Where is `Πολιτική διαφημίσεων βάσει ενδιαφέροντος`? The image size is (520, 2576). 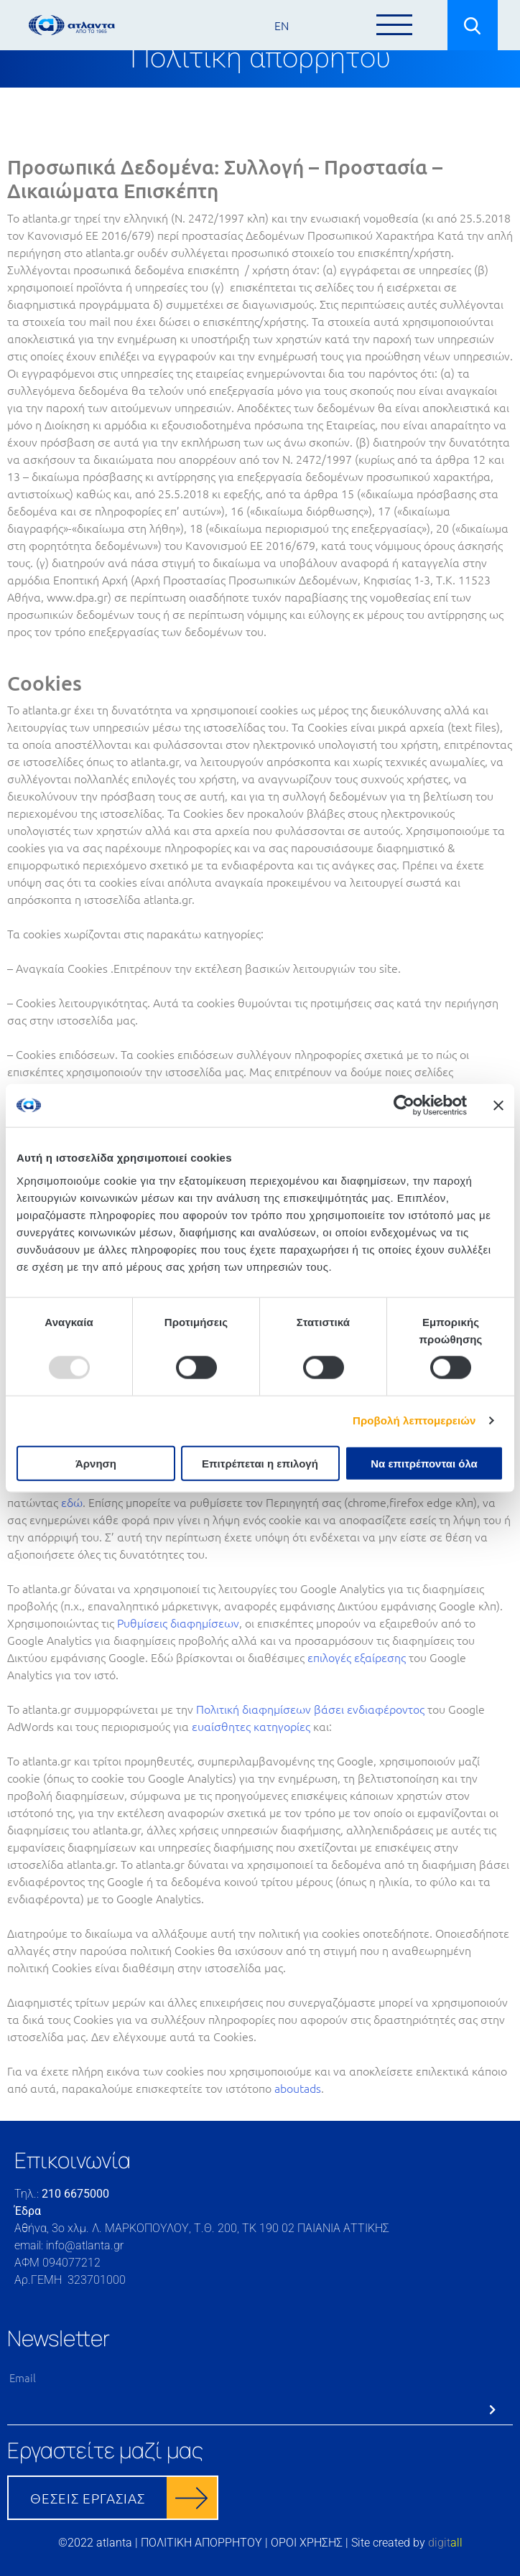
Πολιτική διαφημίσεων βάσει ενδιαφέροντος is located at coordinates (310, 1709).